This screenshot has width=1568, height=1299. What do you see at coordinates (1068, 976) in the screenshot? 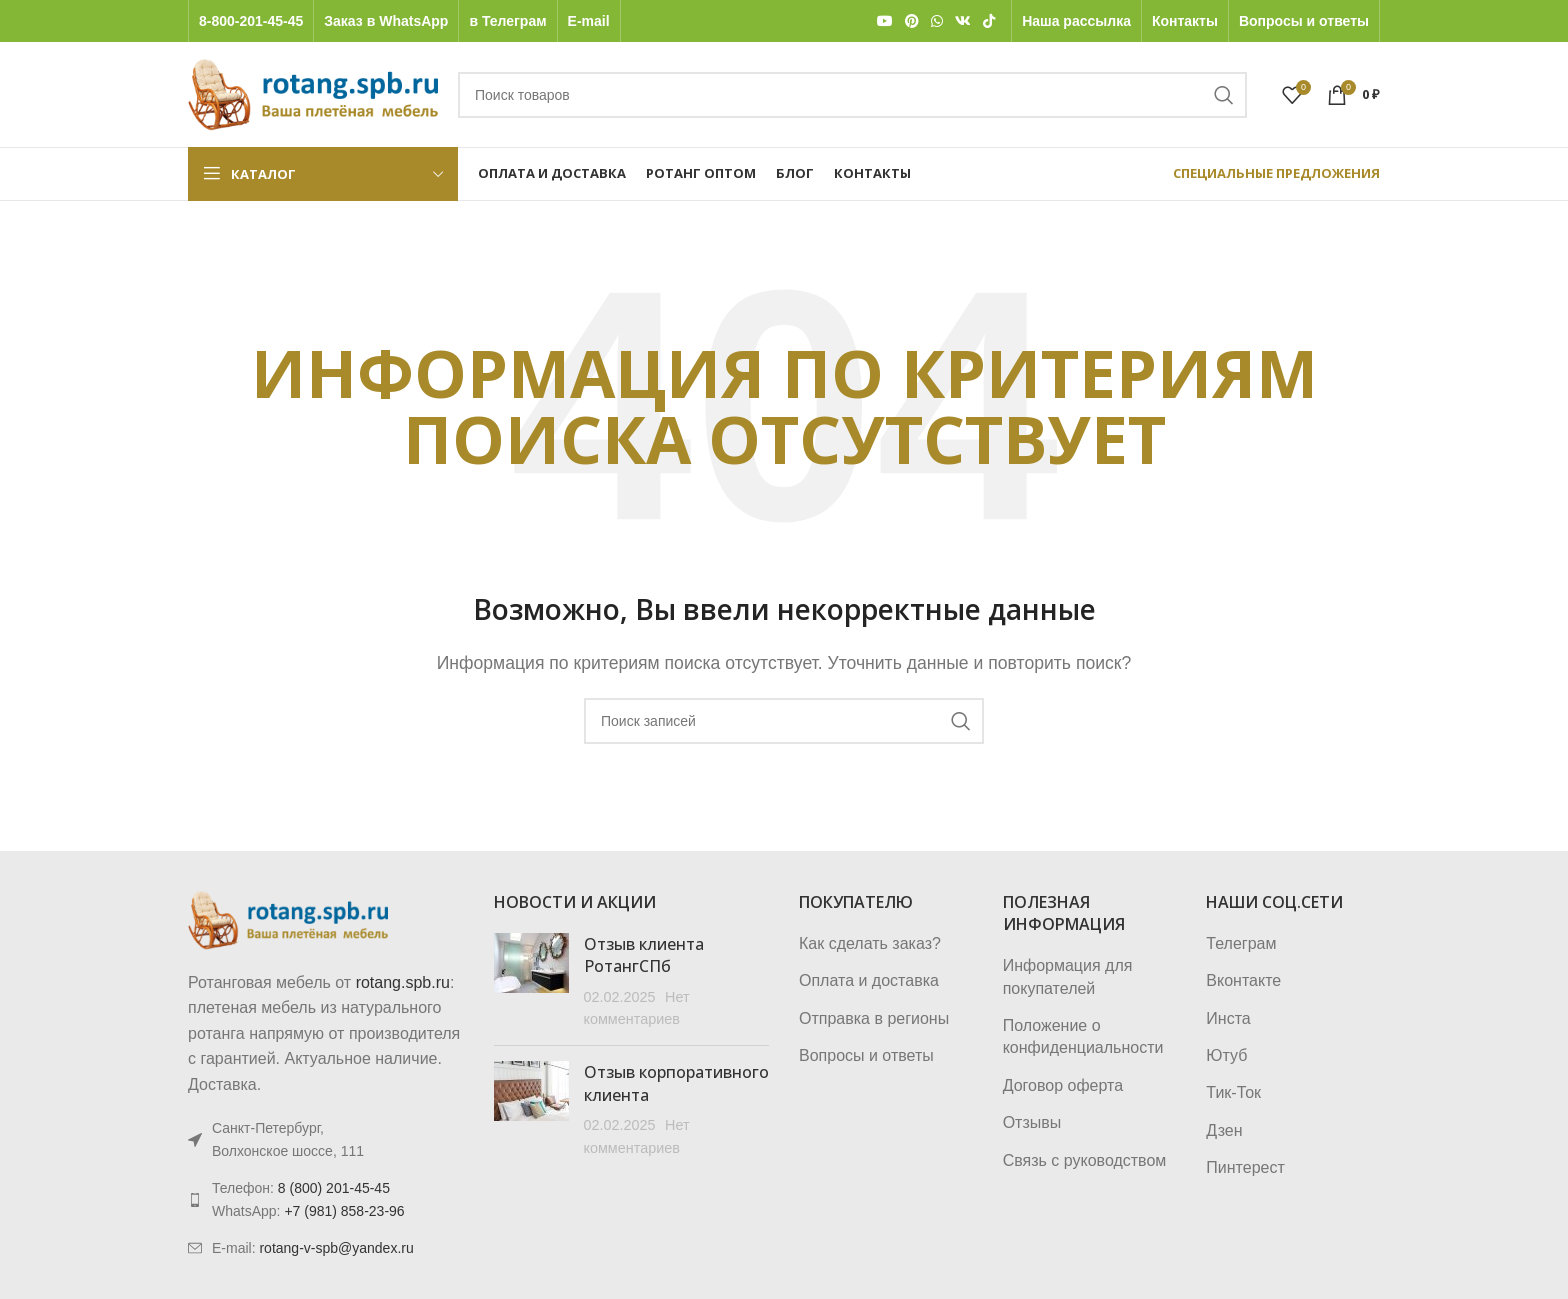
I see `Информация для покупателей` at bounding box center [1068, 976].